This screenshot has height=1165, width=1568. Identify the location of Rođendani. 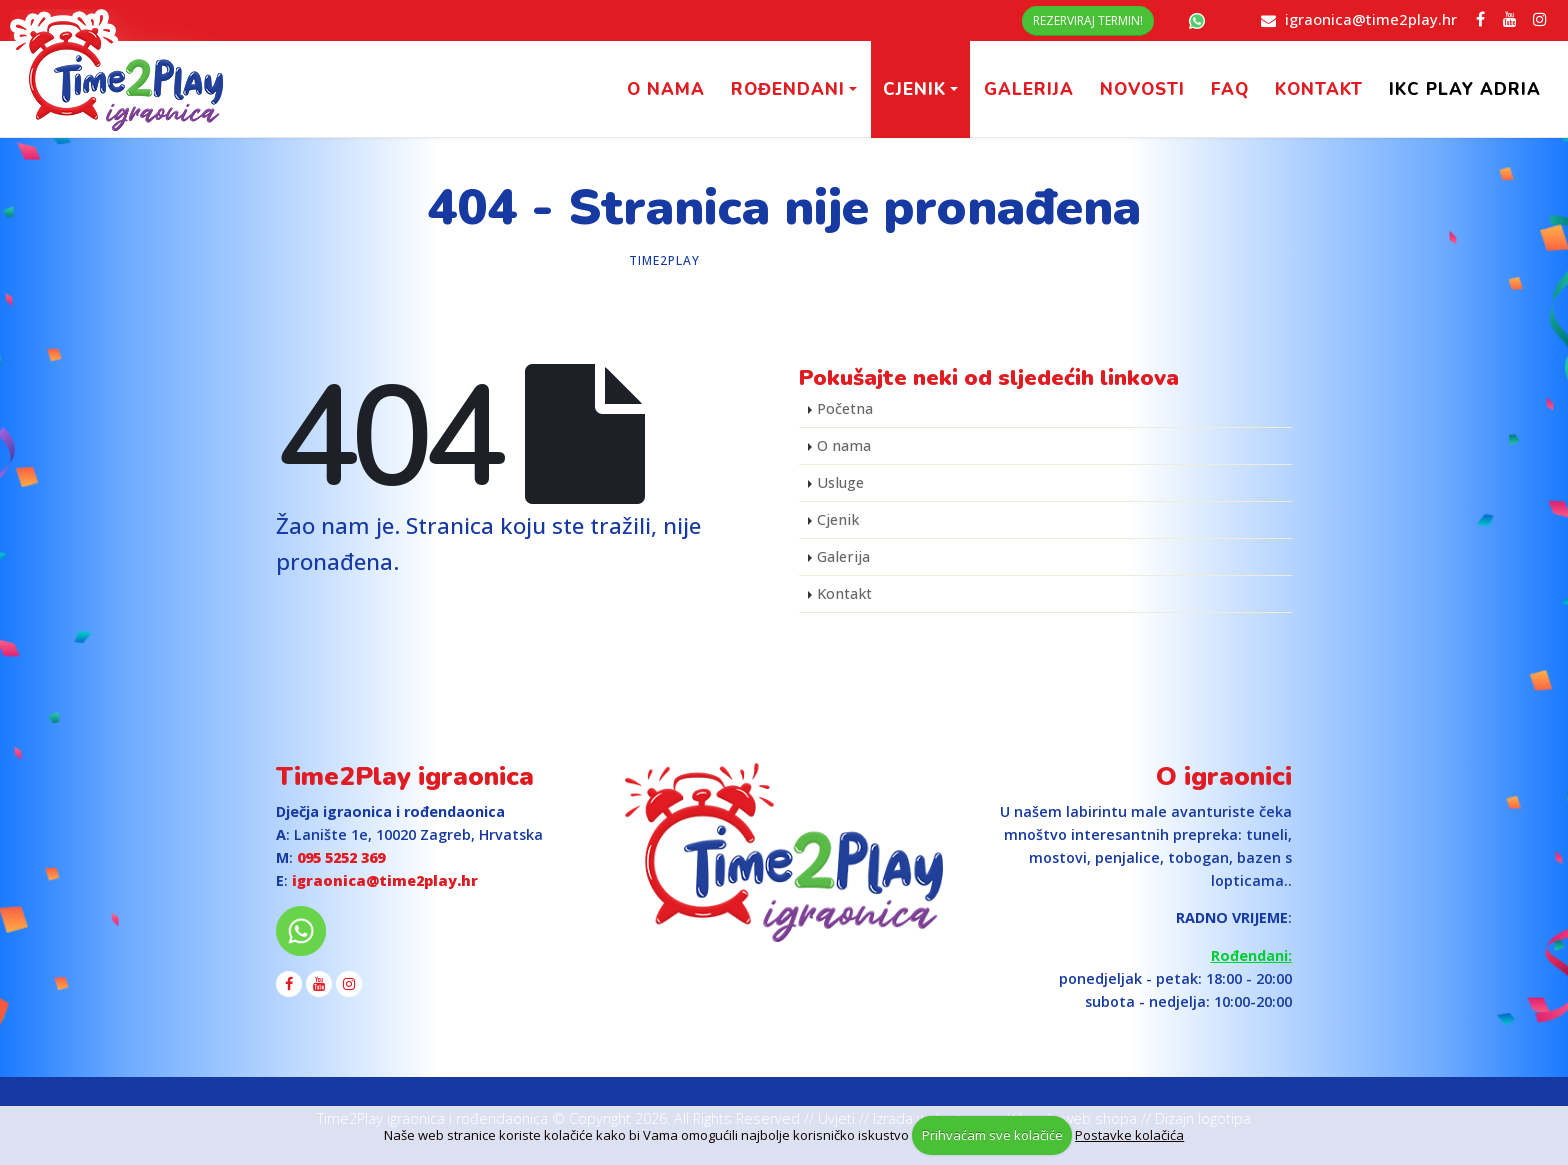
(788, 89).